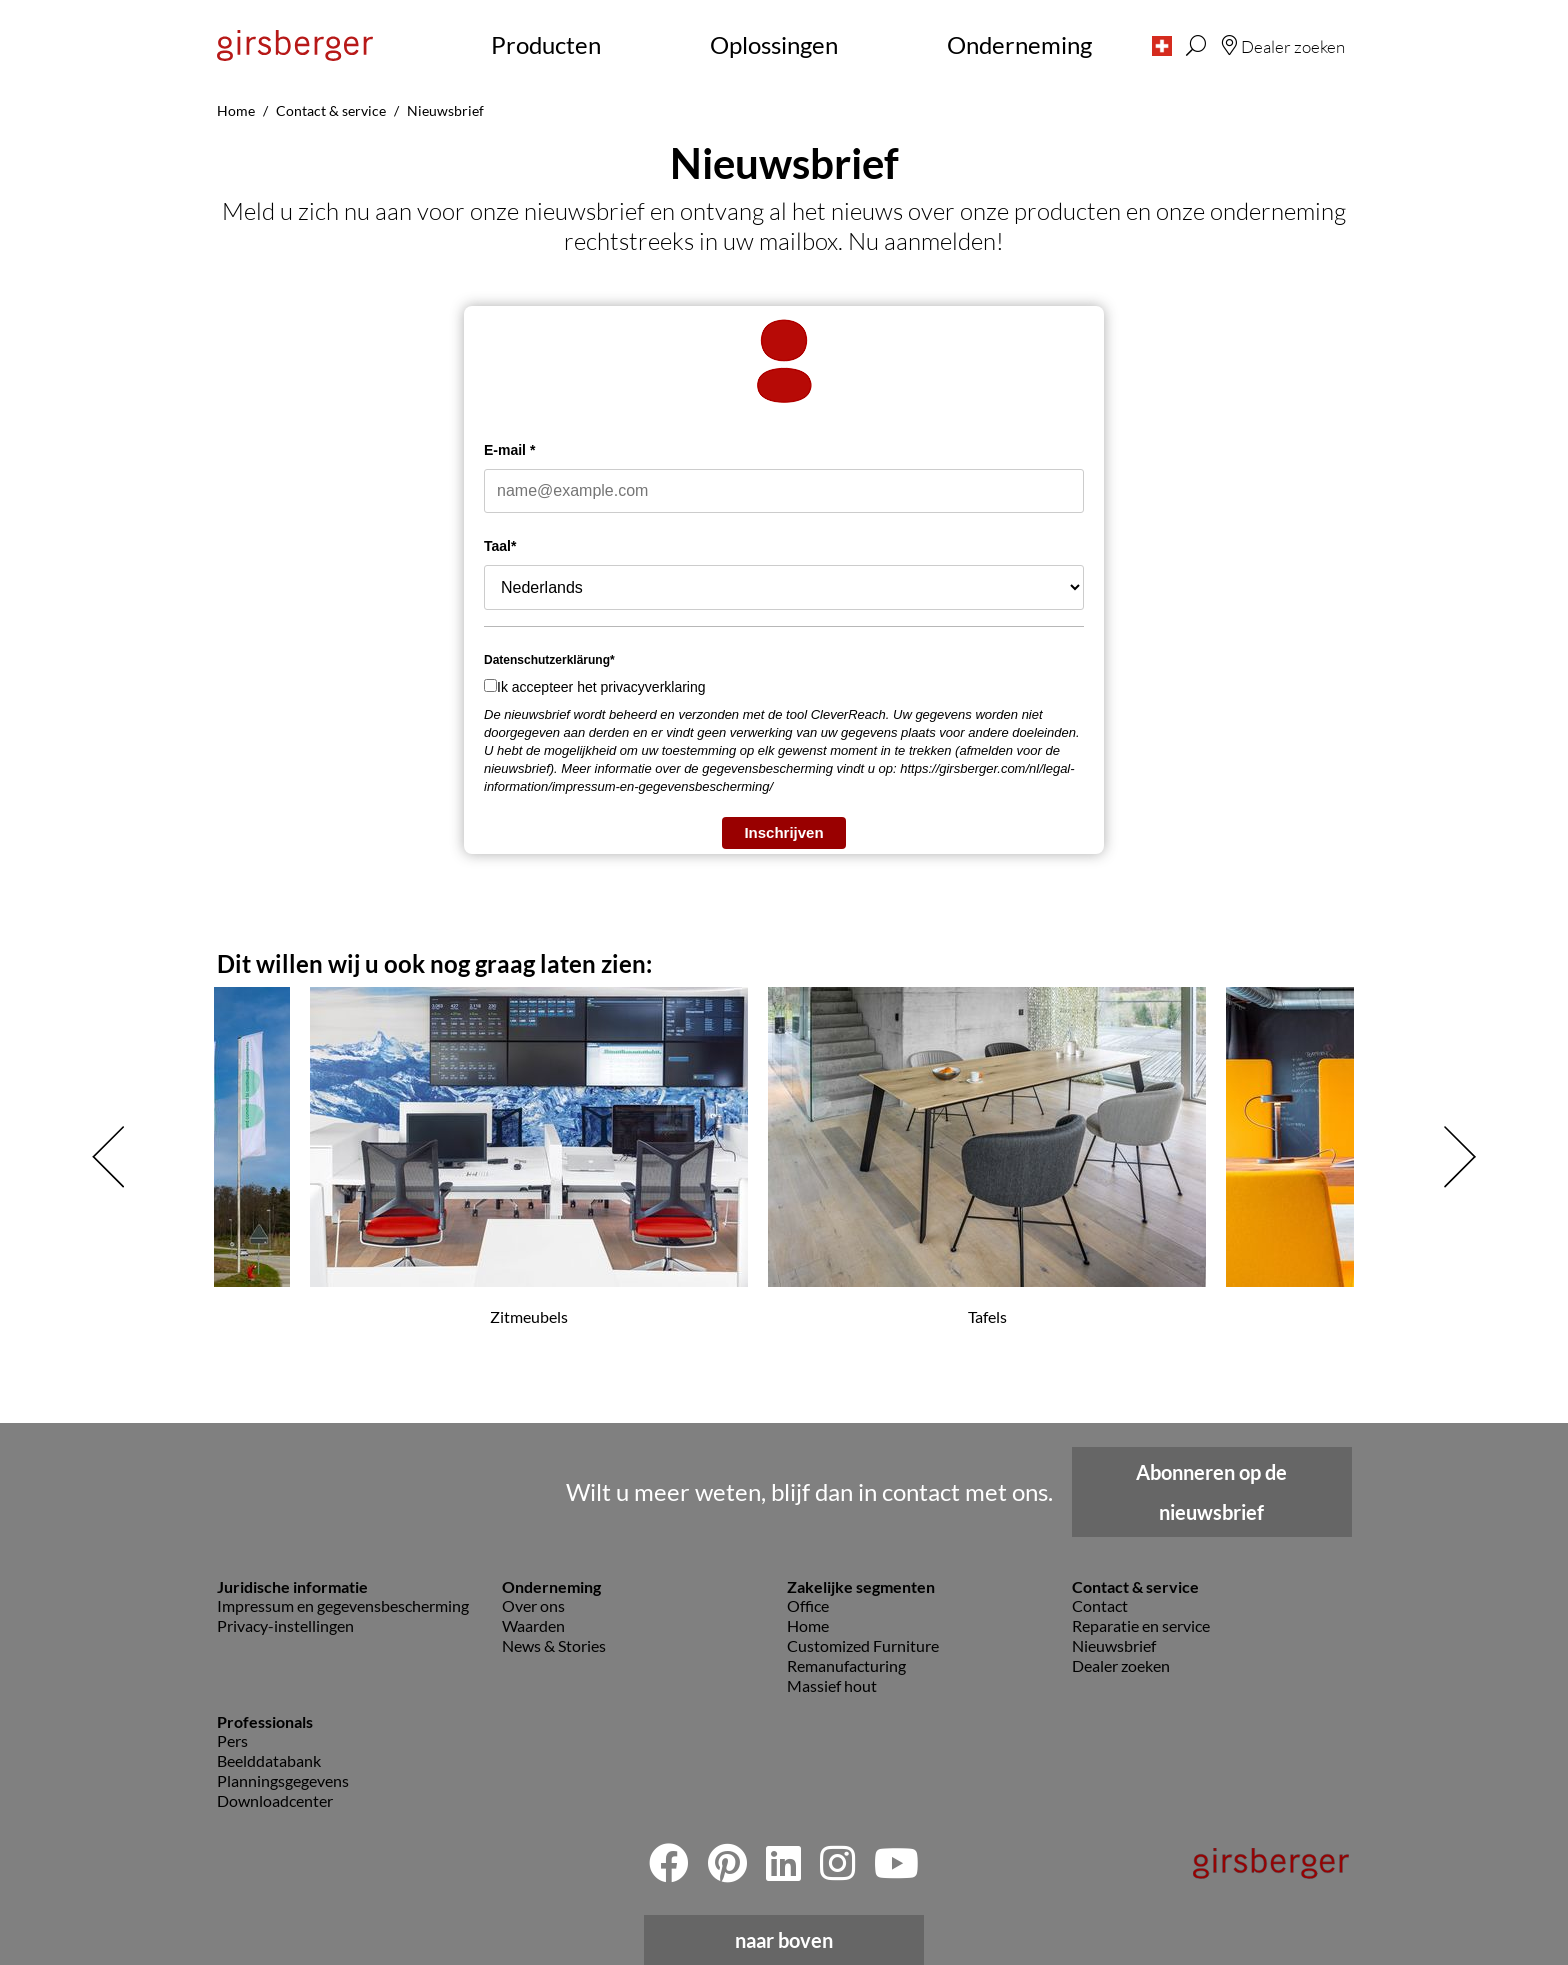  I want to click on Inschrijven, so click(783, 832).